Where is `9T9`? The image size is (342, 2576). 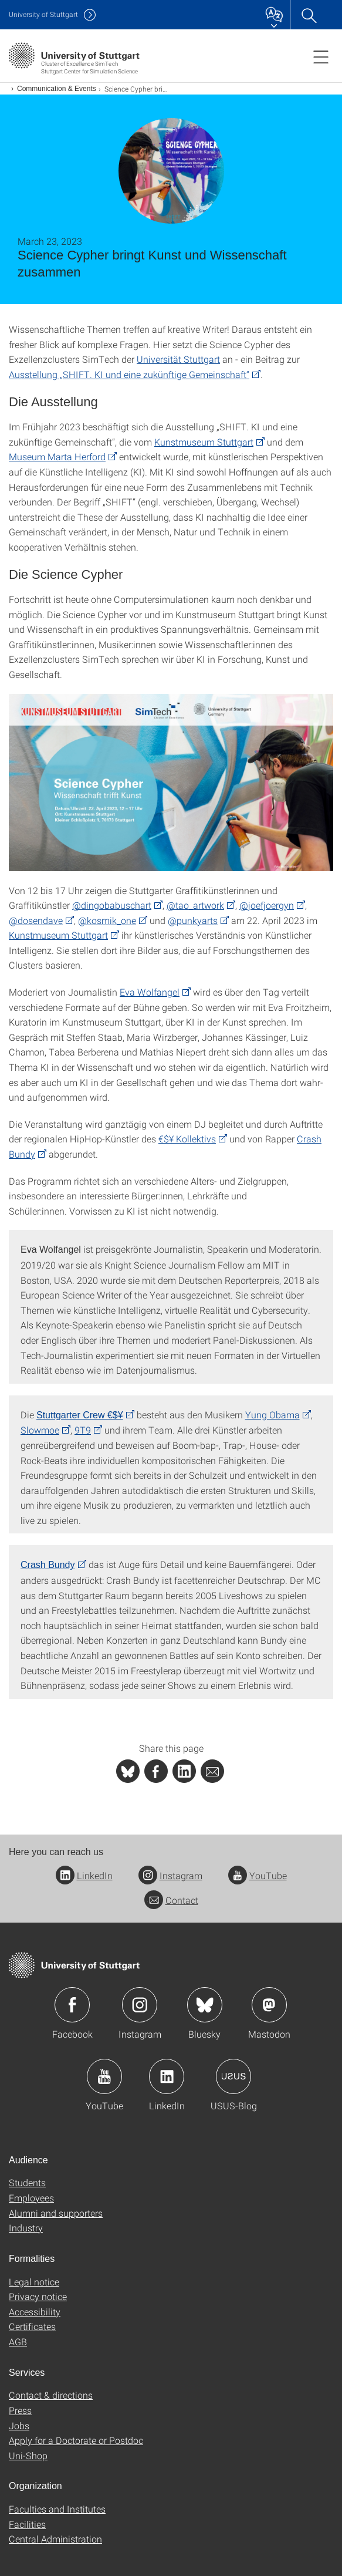
9T9 is located at coordinates (83, 1430).